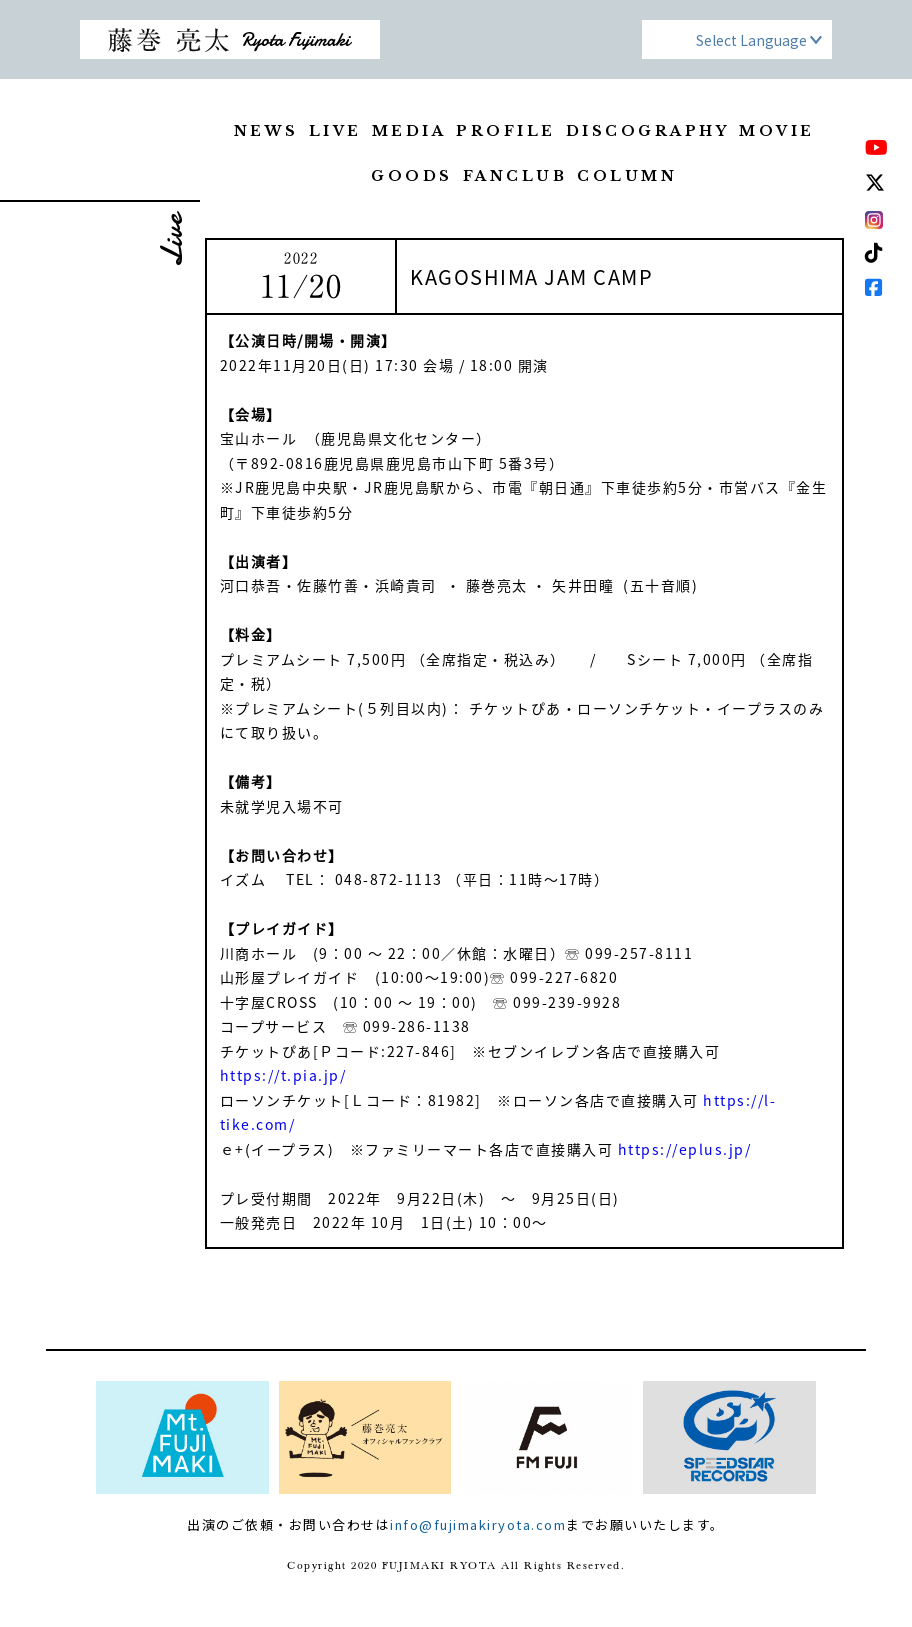 This screenshot has width=912, height=1627. Describe the element at coordinates (685, 1149) in the screenshot. I see `https://eplus.jp/` at that location.